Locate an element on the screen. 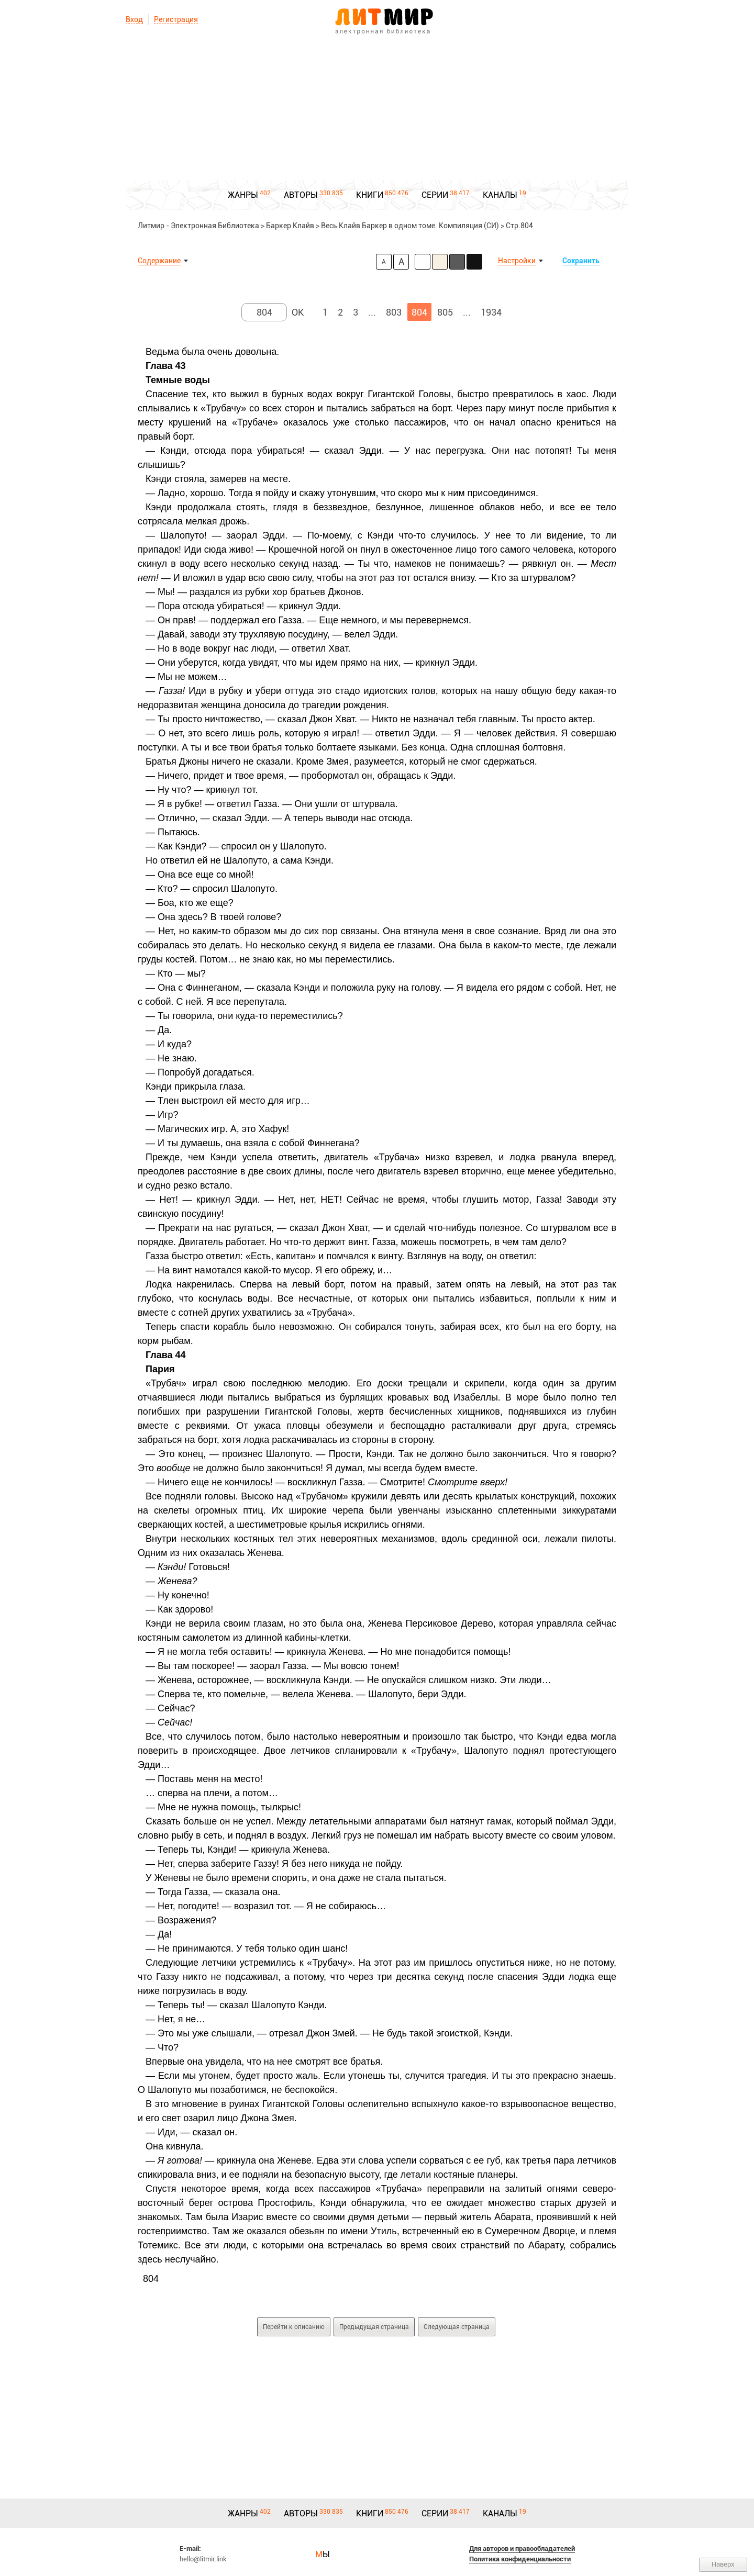  Политика конфиденциальности is located at coordinates (520, 2559).